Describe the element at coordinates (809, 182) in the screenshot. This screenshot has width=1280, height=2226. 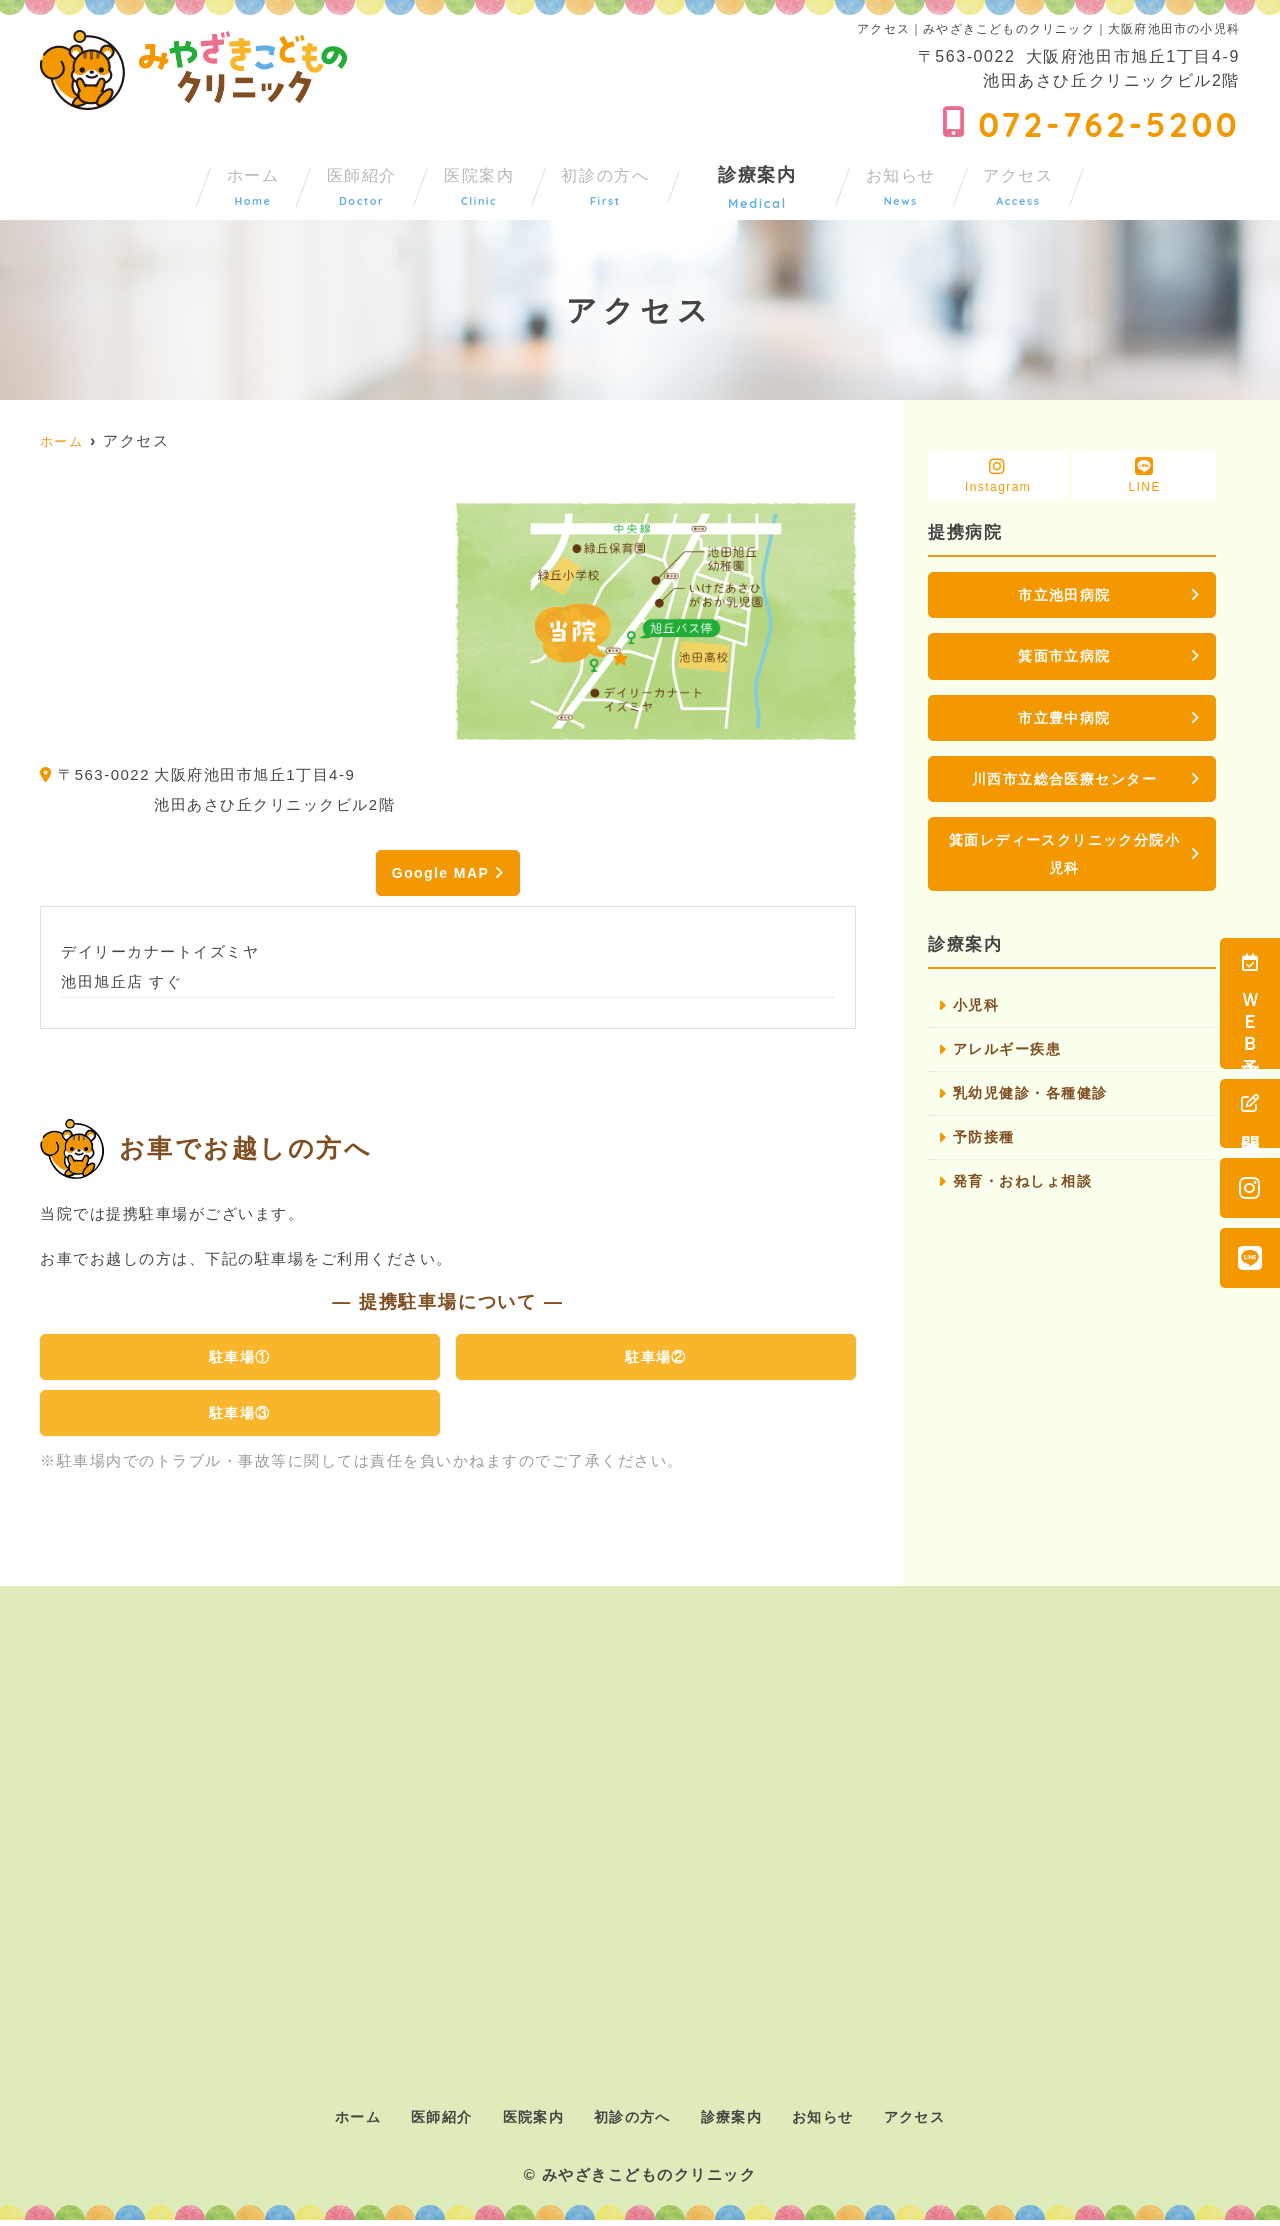
I see `診療案内` at that location.